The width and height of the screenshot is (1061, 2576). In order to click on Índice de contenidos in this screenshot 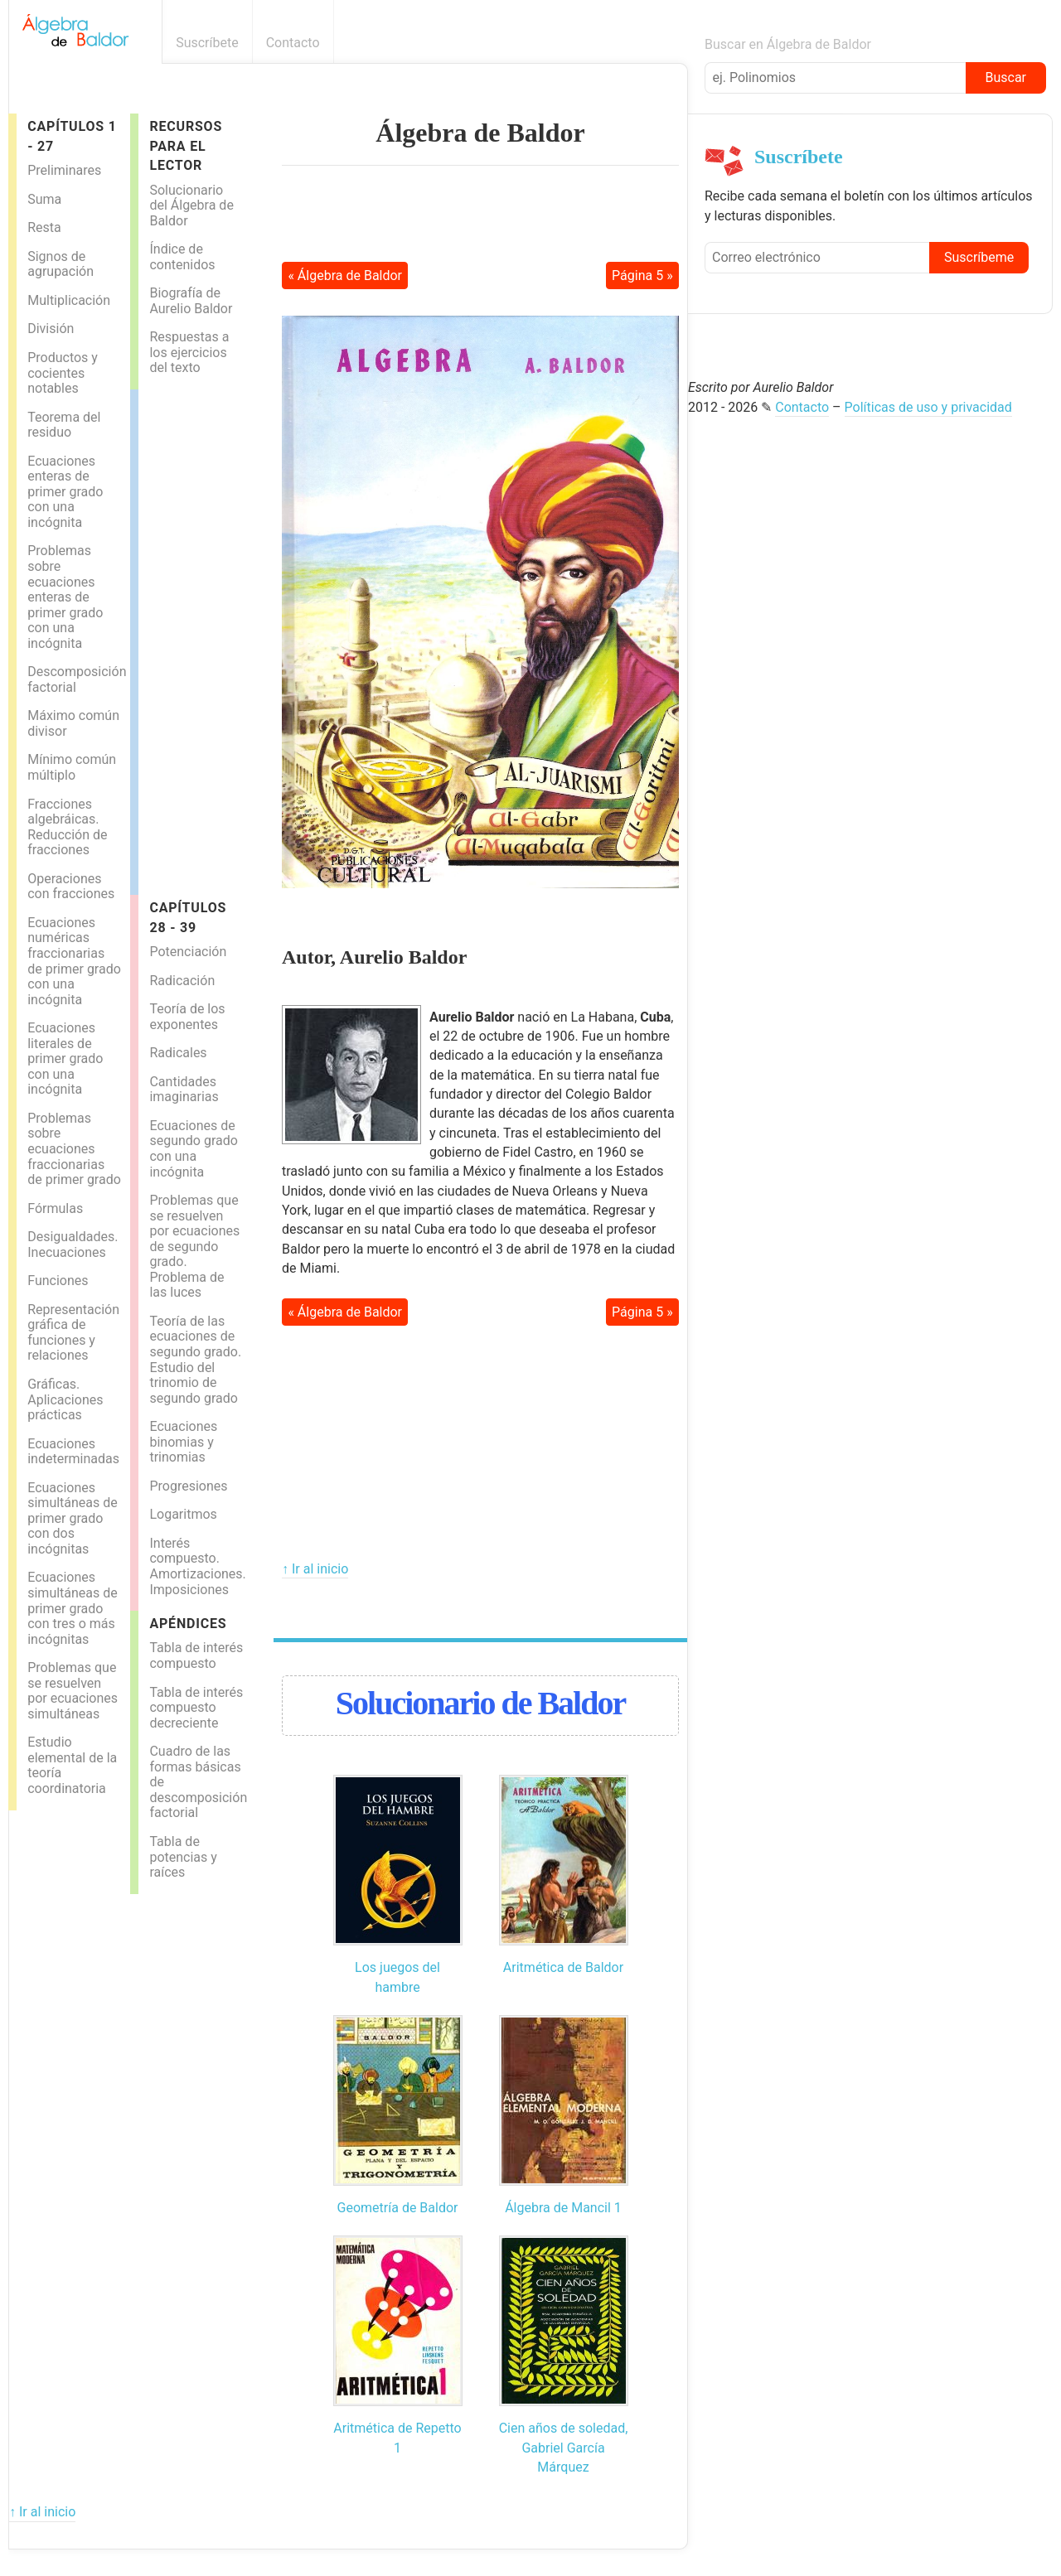, I will do `click(182, 257)`.